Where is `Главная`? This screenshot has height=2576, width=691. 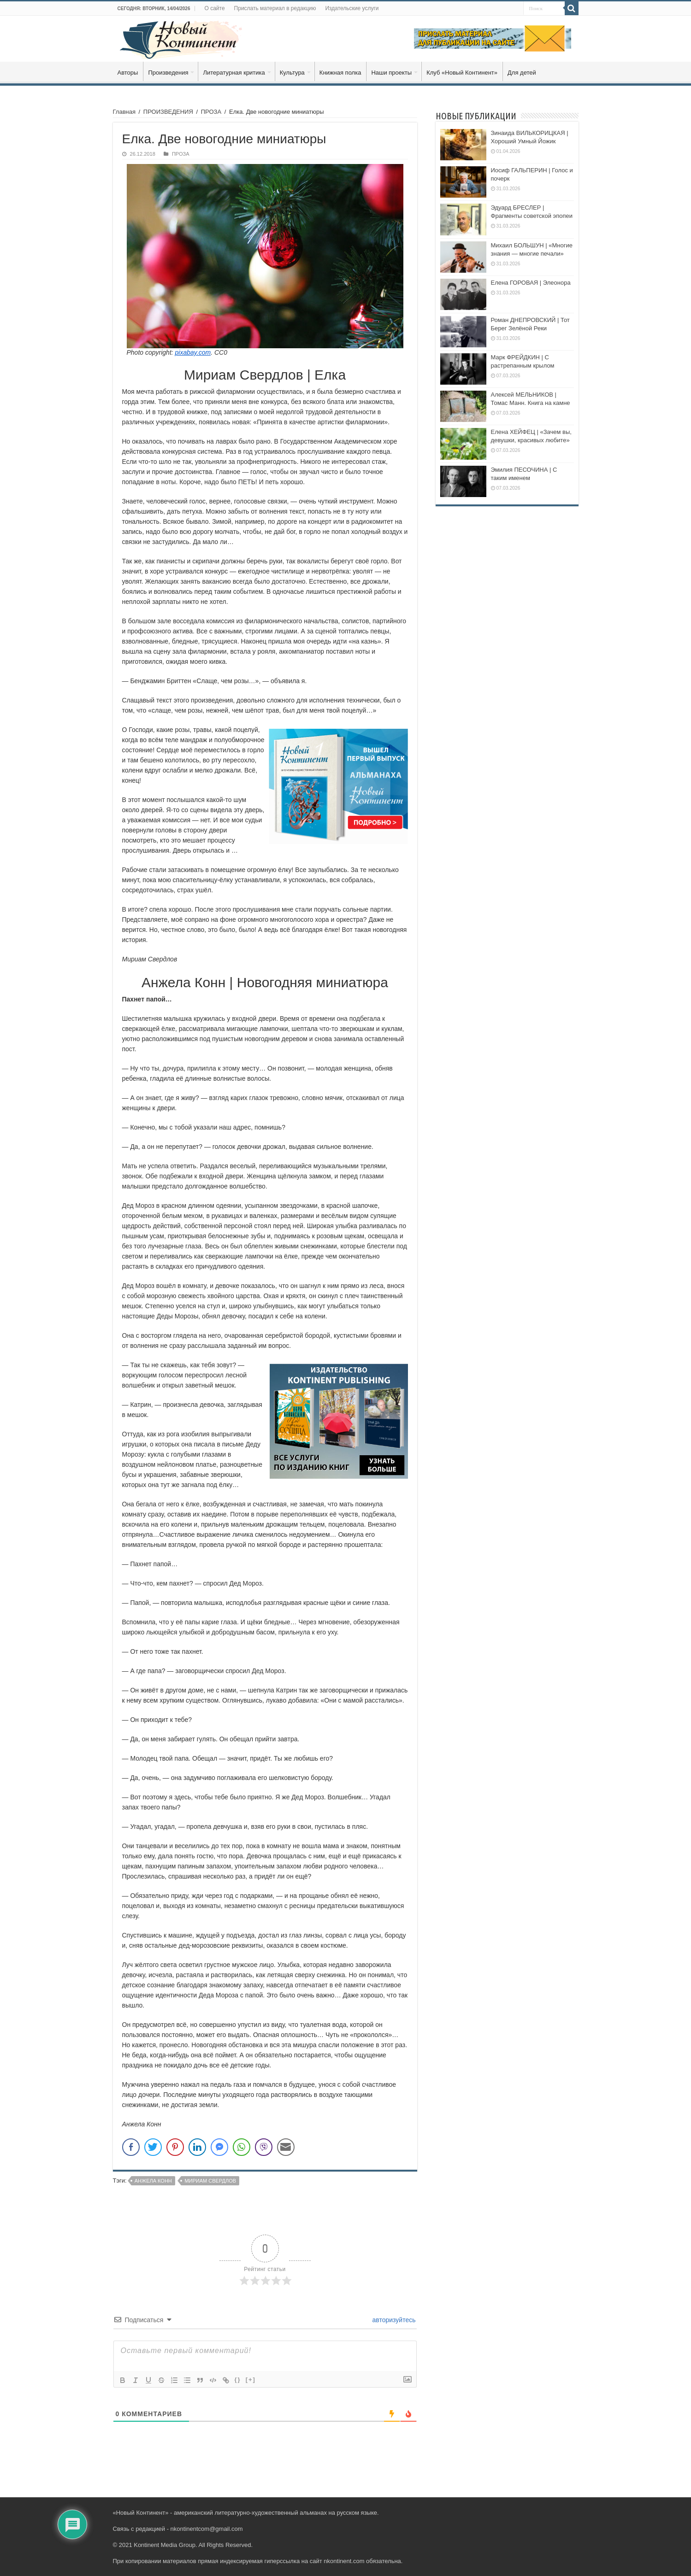
Главная is located at coordinates (124, 111).